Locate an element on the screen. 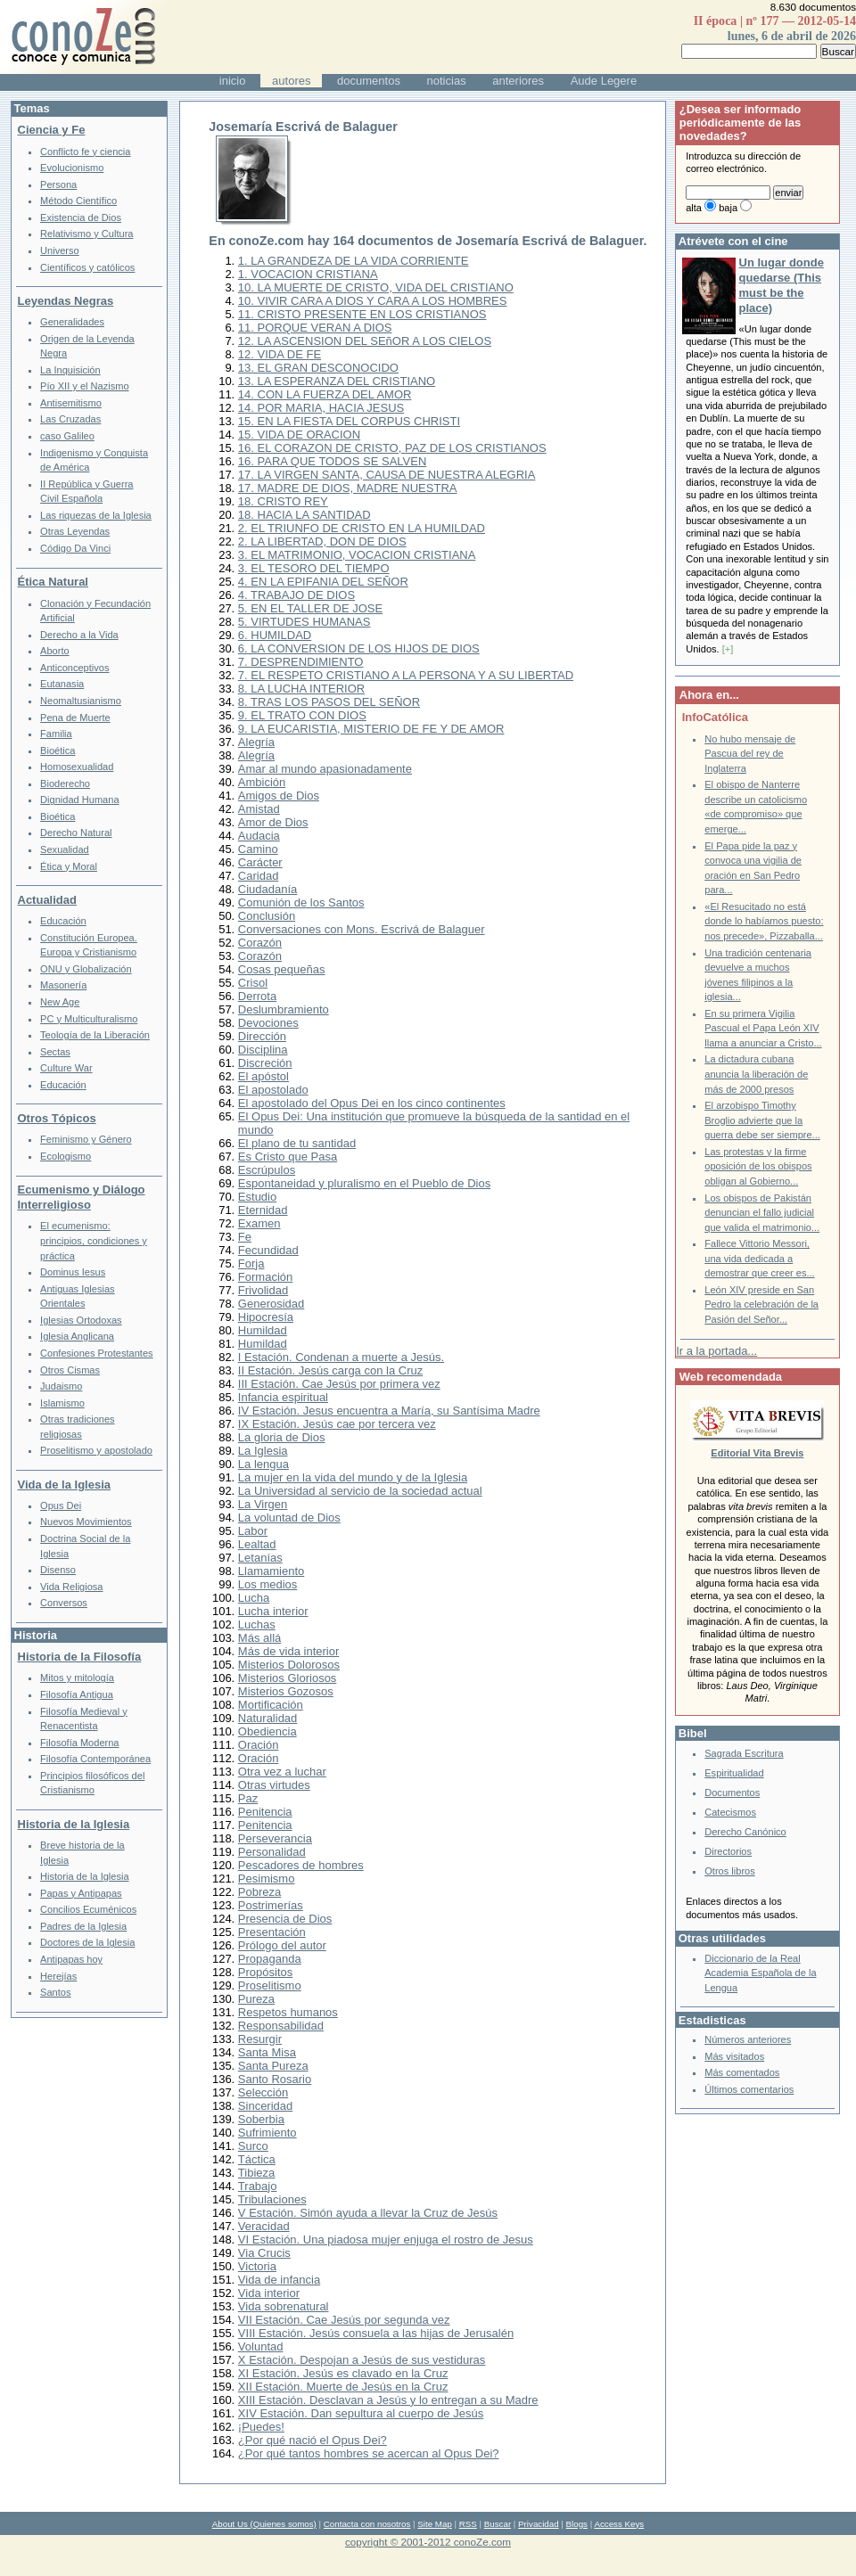  La voluntad de Dios is located at coordinates (289, 1517).